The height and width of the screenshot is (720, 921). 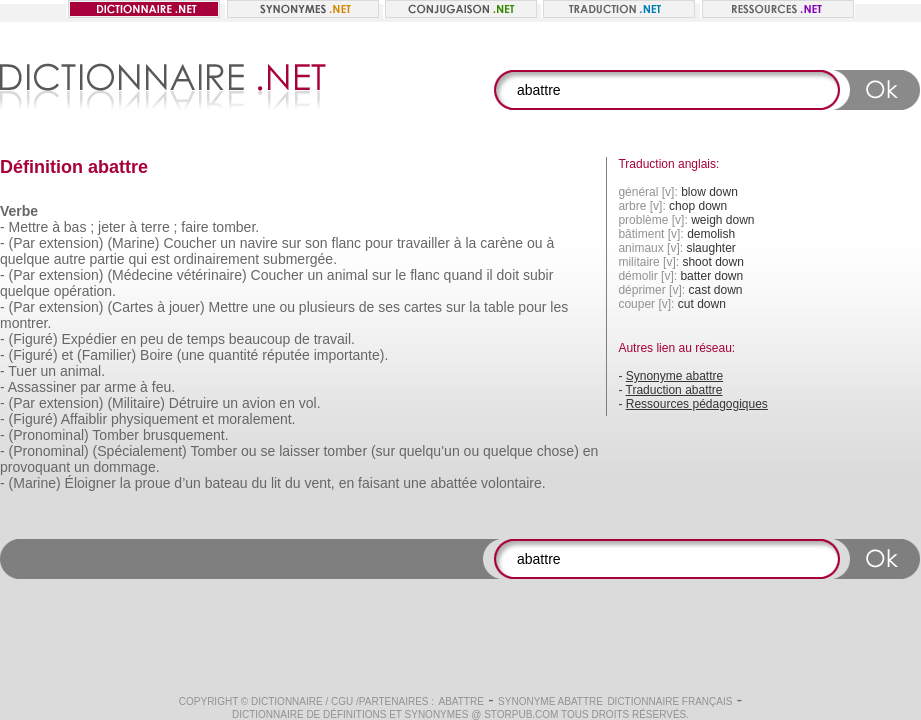 What do you see at coordinates (499, 307) in the screenshot?
I see `table` at bounding box center [499, 307].